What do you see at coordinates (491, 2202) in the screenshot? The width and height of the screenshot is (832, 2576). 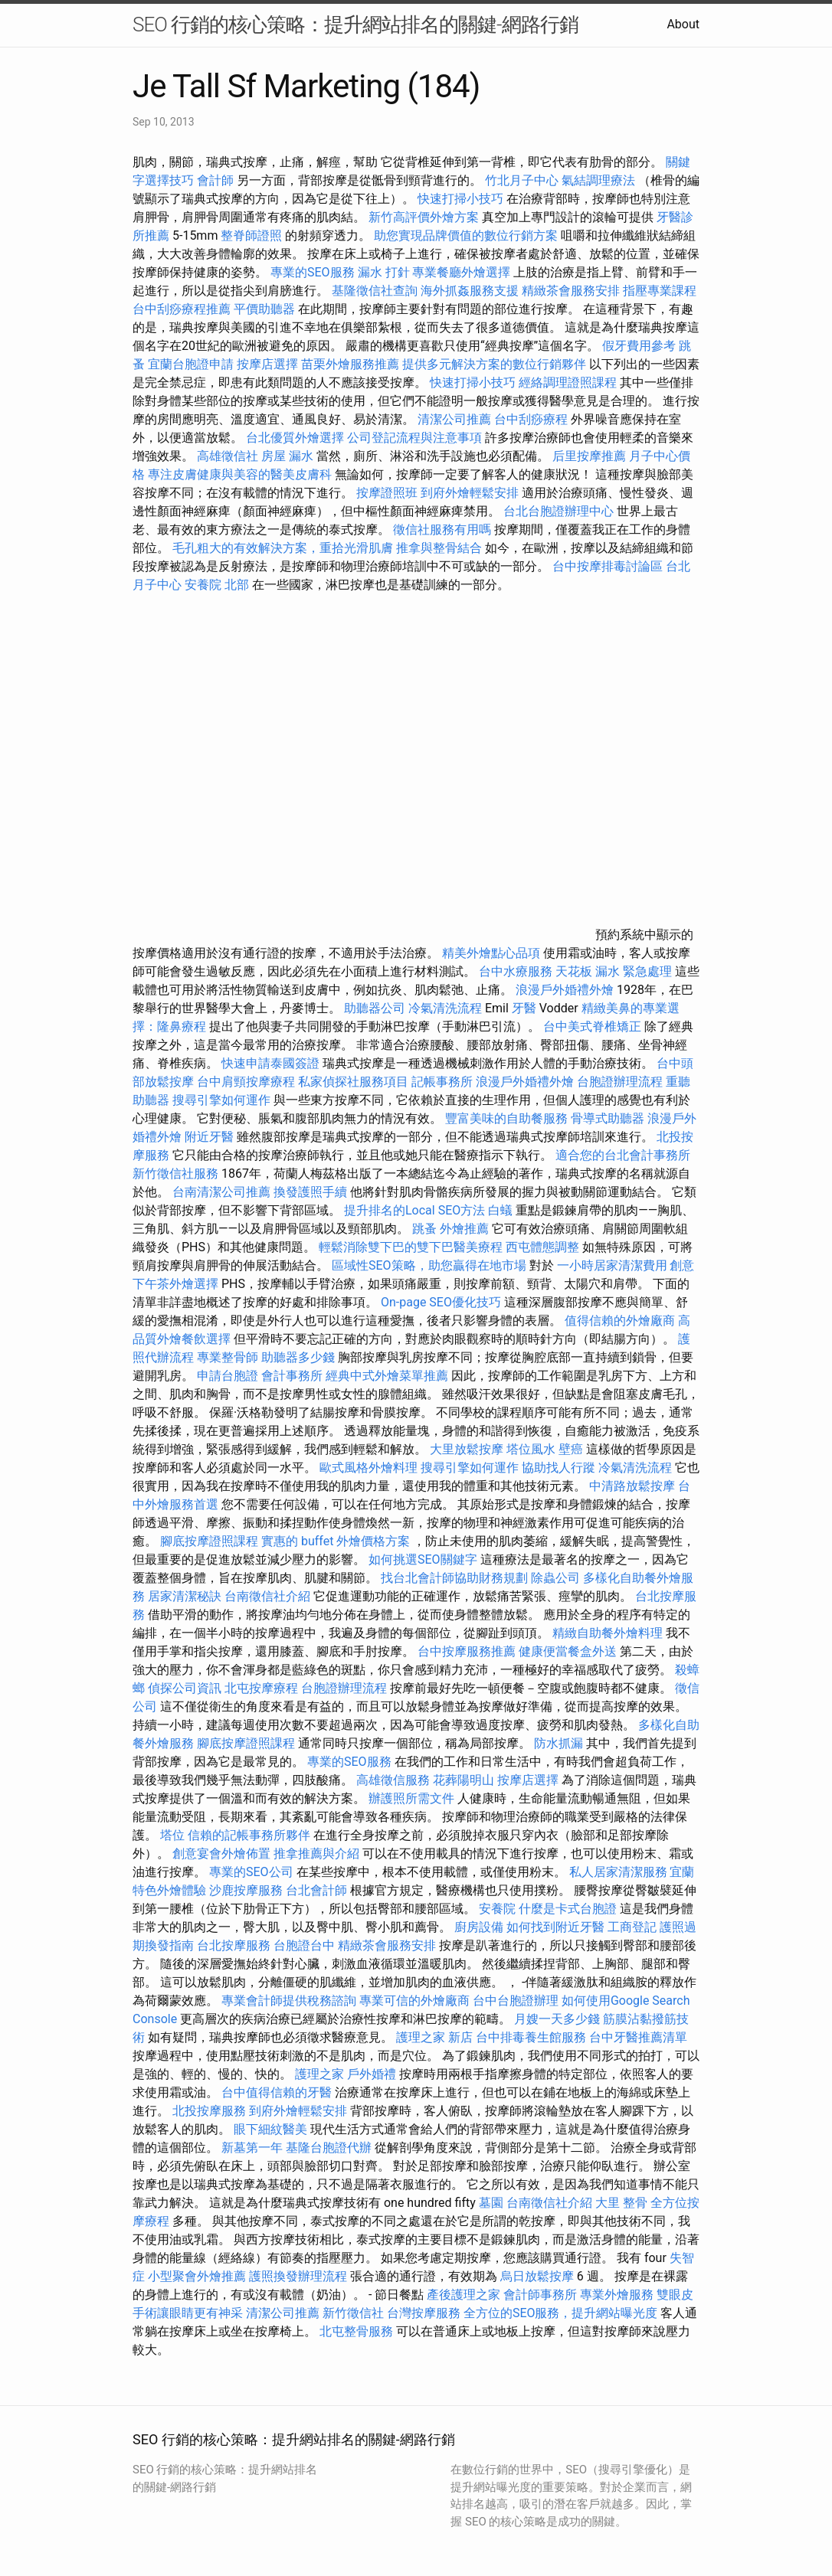 I see `墓園` at bounding box center [491, 2202].